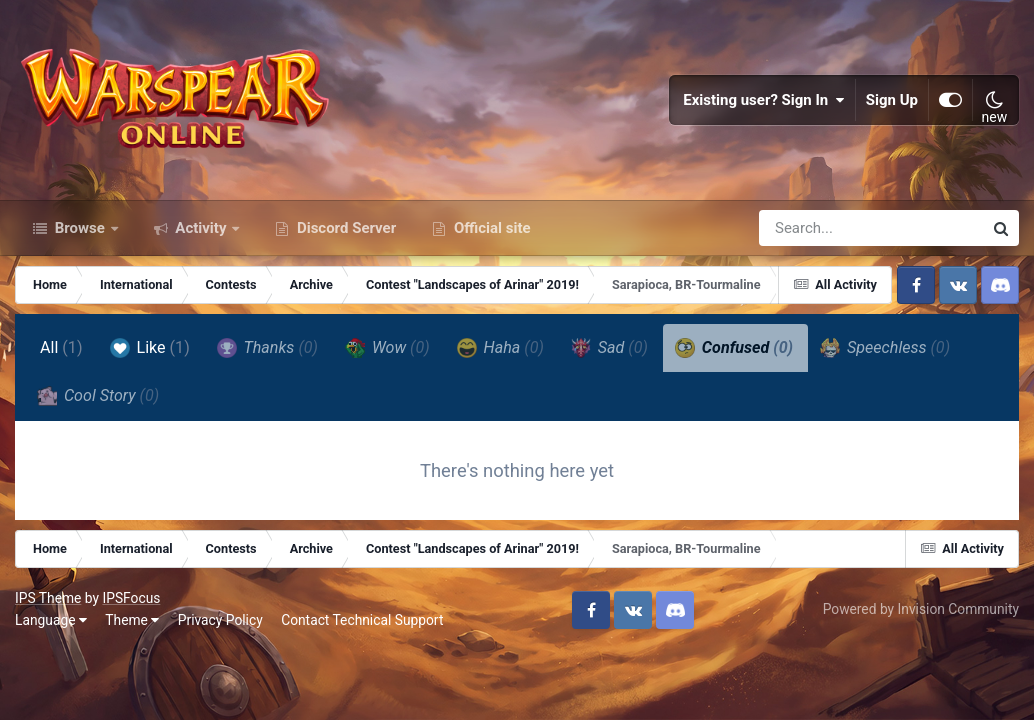  I want to click on Discord Server, so click(344, 228).